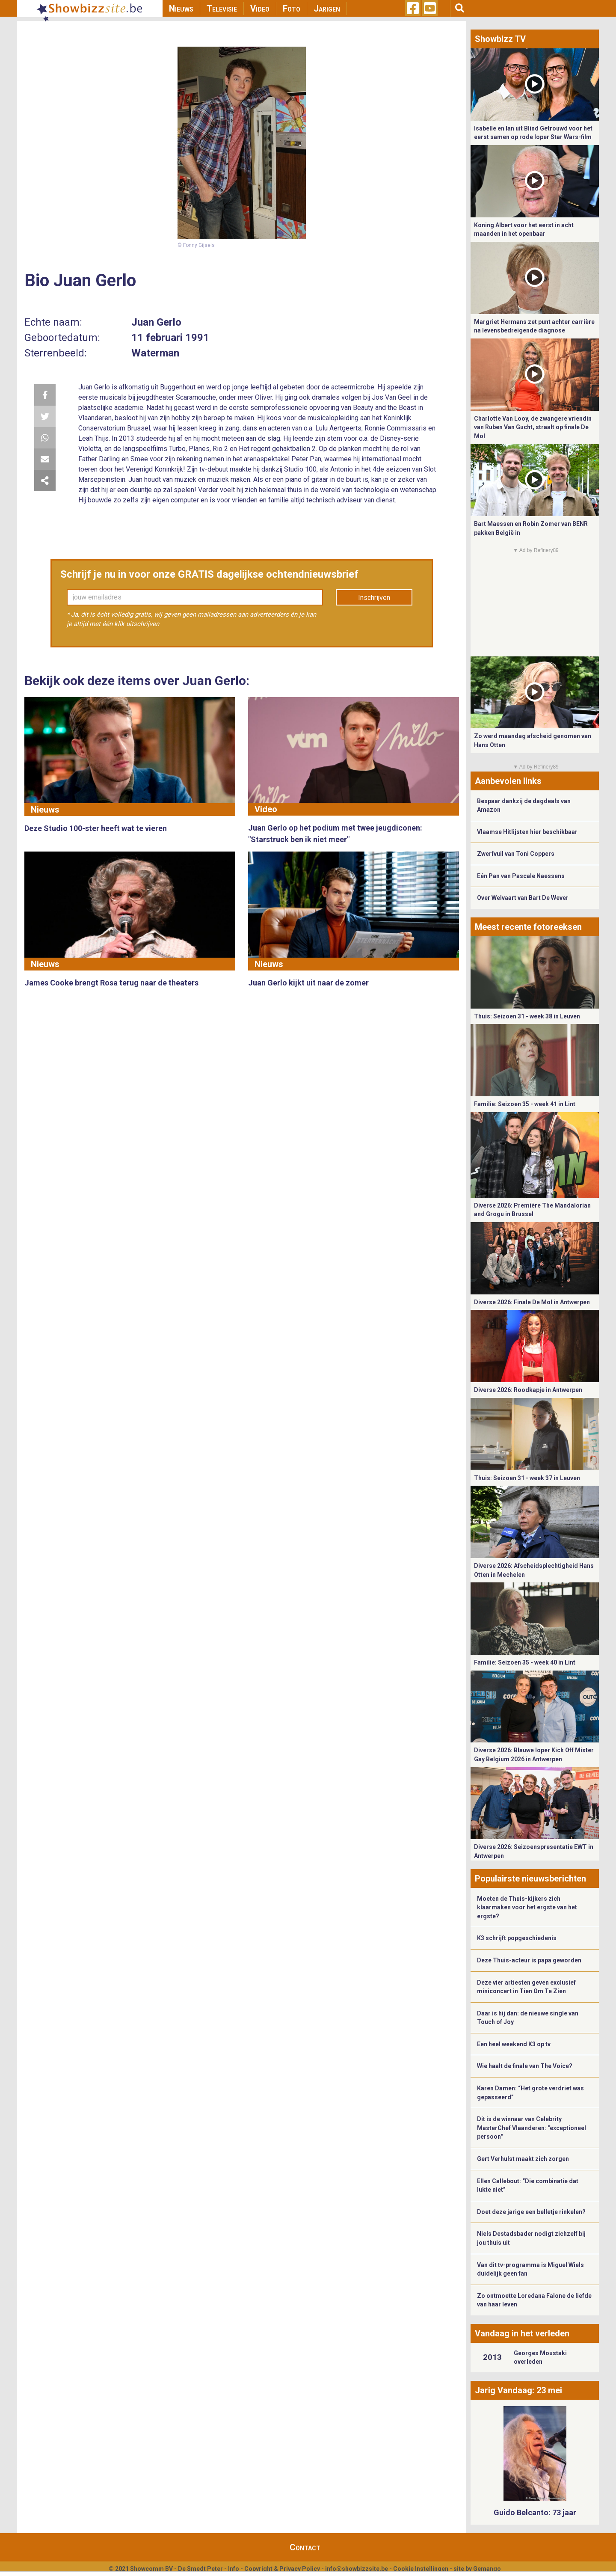  I want to click on Een heel weekend K3 op tv, so click(514, 2044).